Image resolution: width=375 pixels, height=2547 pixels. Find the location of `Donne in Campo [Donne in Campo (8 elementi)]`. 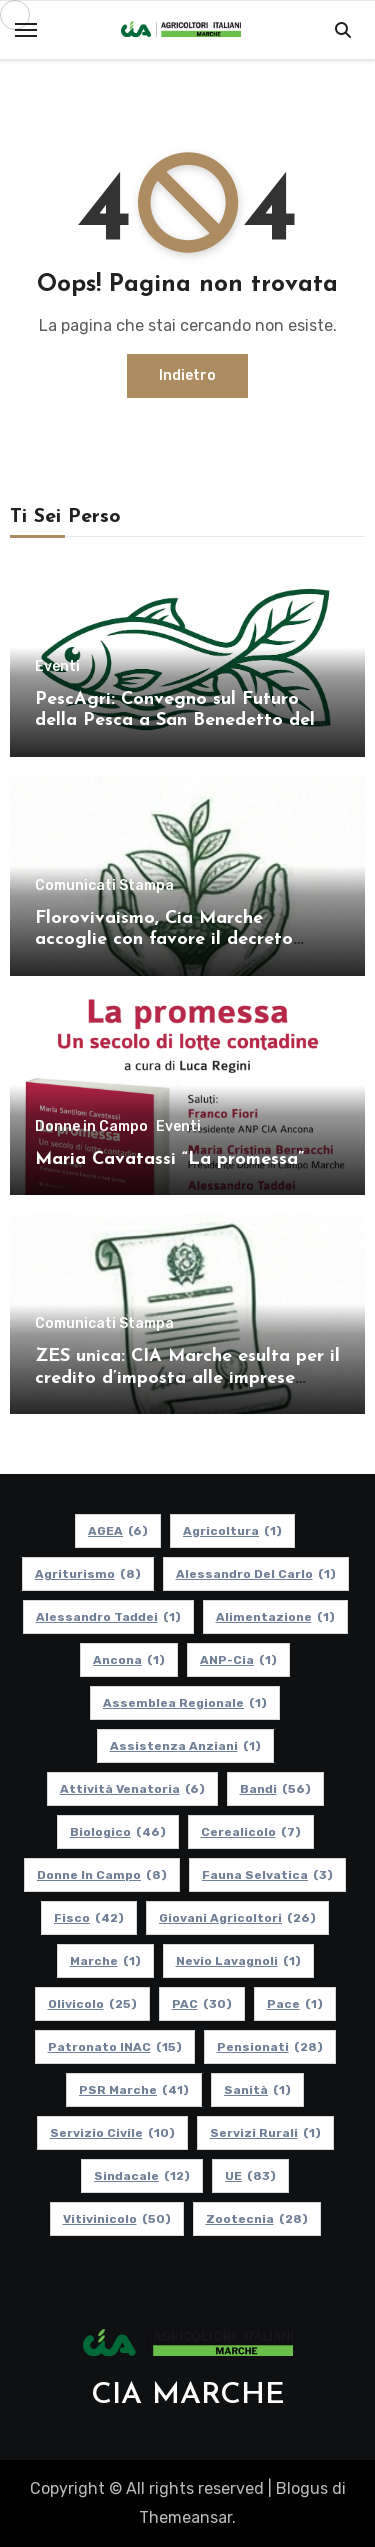

Donne in Campo [Donne in Campo (8 elementi)] is located at coordinates (102, 1875).